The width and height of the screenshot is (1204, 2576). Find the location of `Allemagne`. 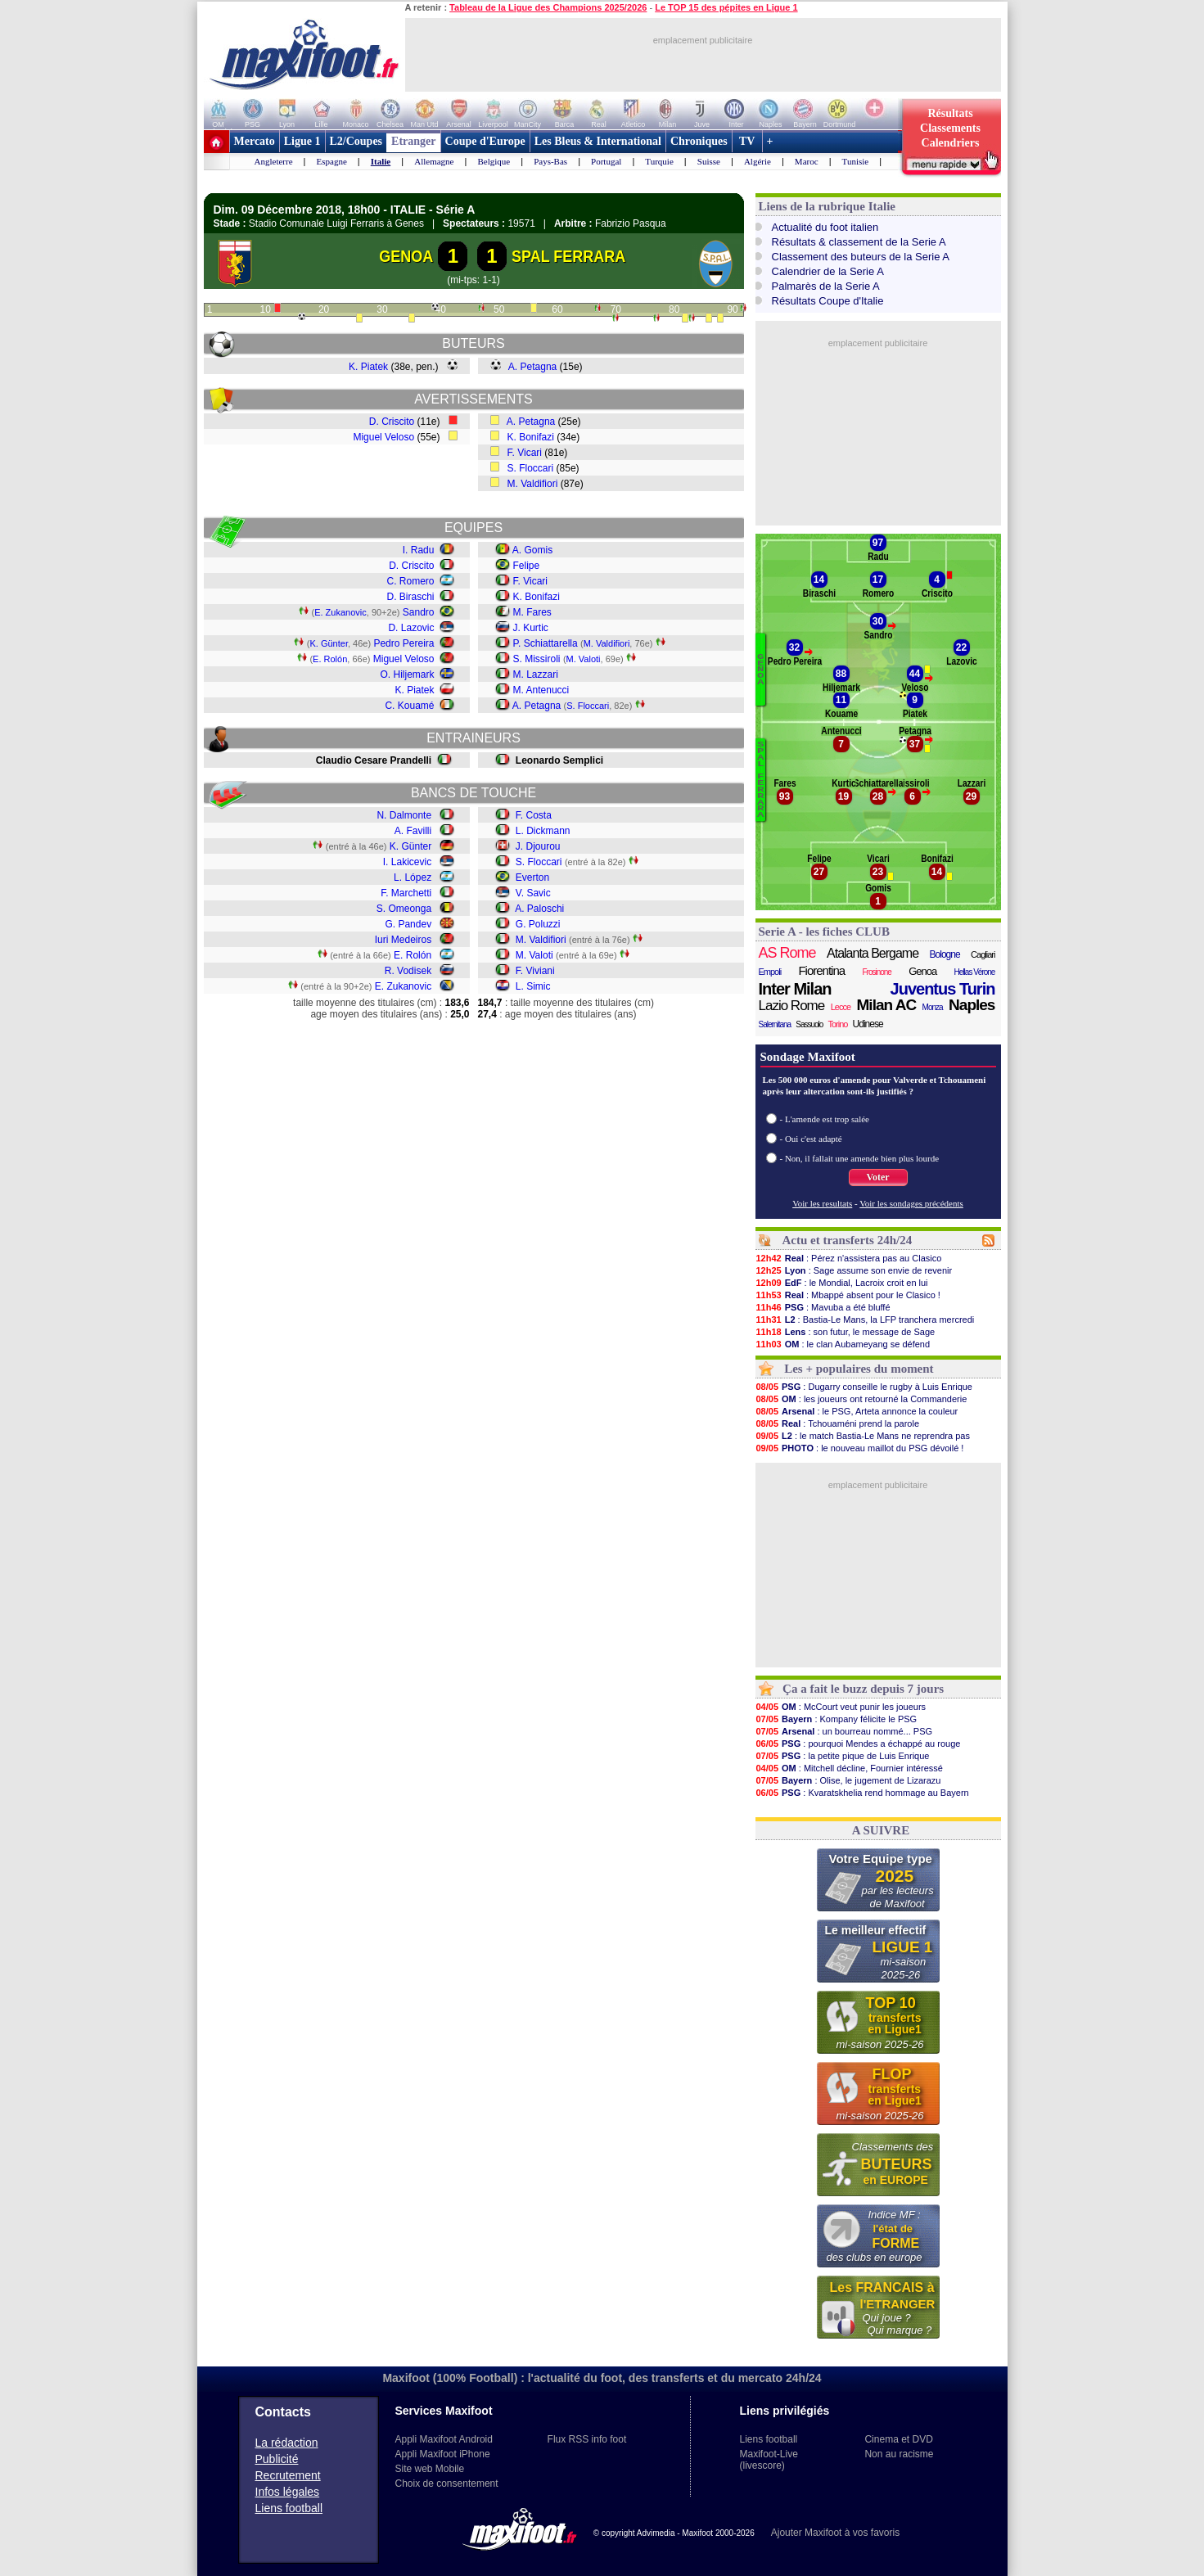

Allemagne is located at coordinates (433, 161).